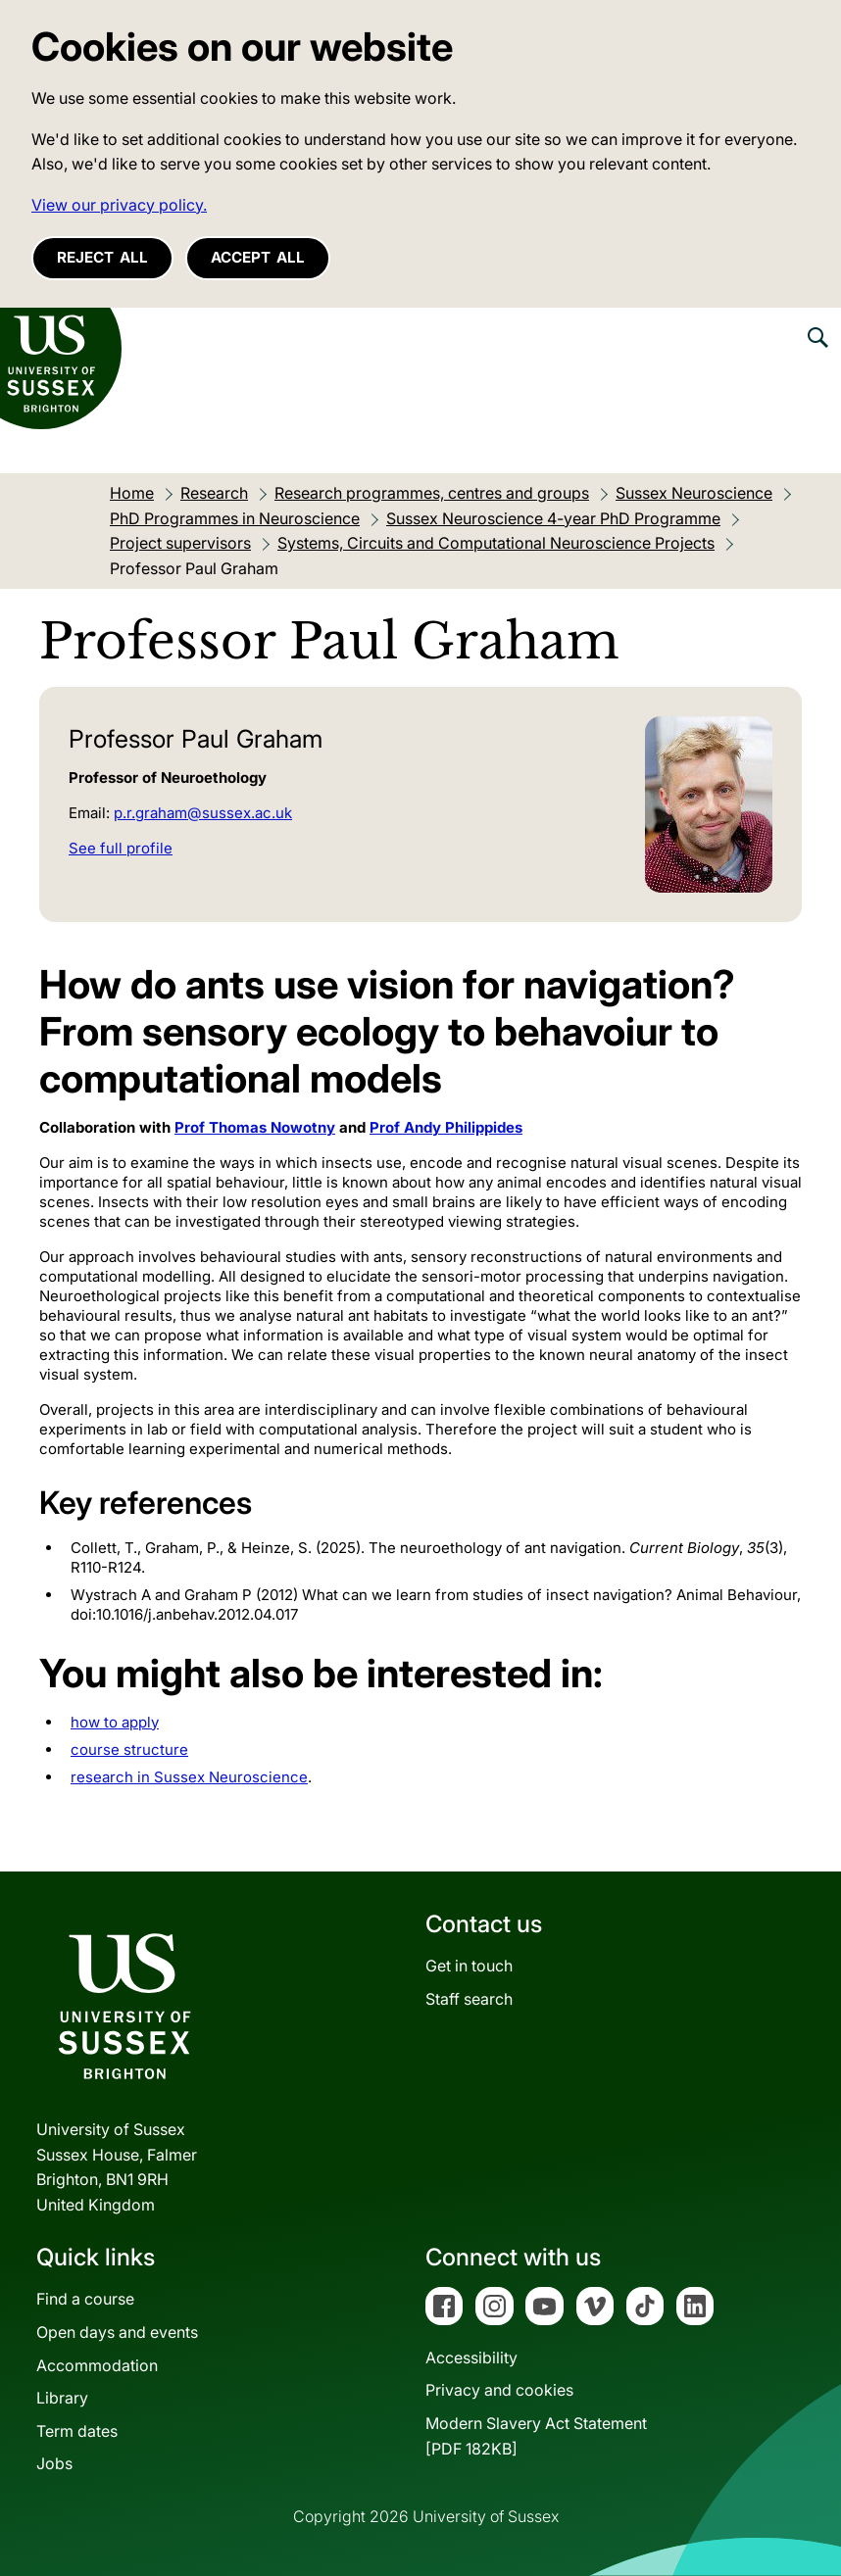 The width and height of the screenshot is (841, 2576). I want to click on research in Sussex Neuroscience, so click(189, 1777).